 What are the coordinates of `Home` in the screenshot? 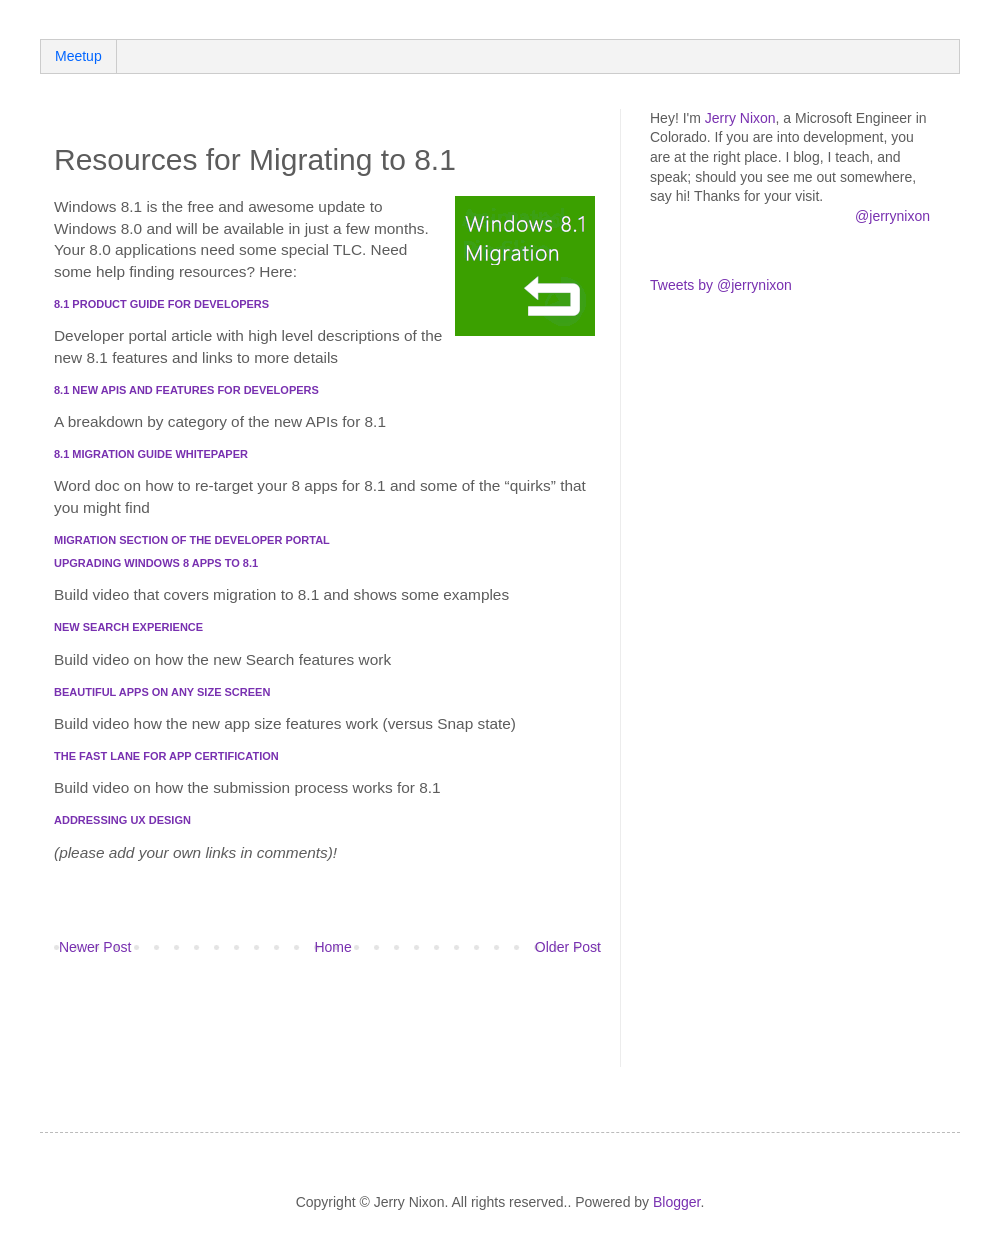 It's located at (332, 947).